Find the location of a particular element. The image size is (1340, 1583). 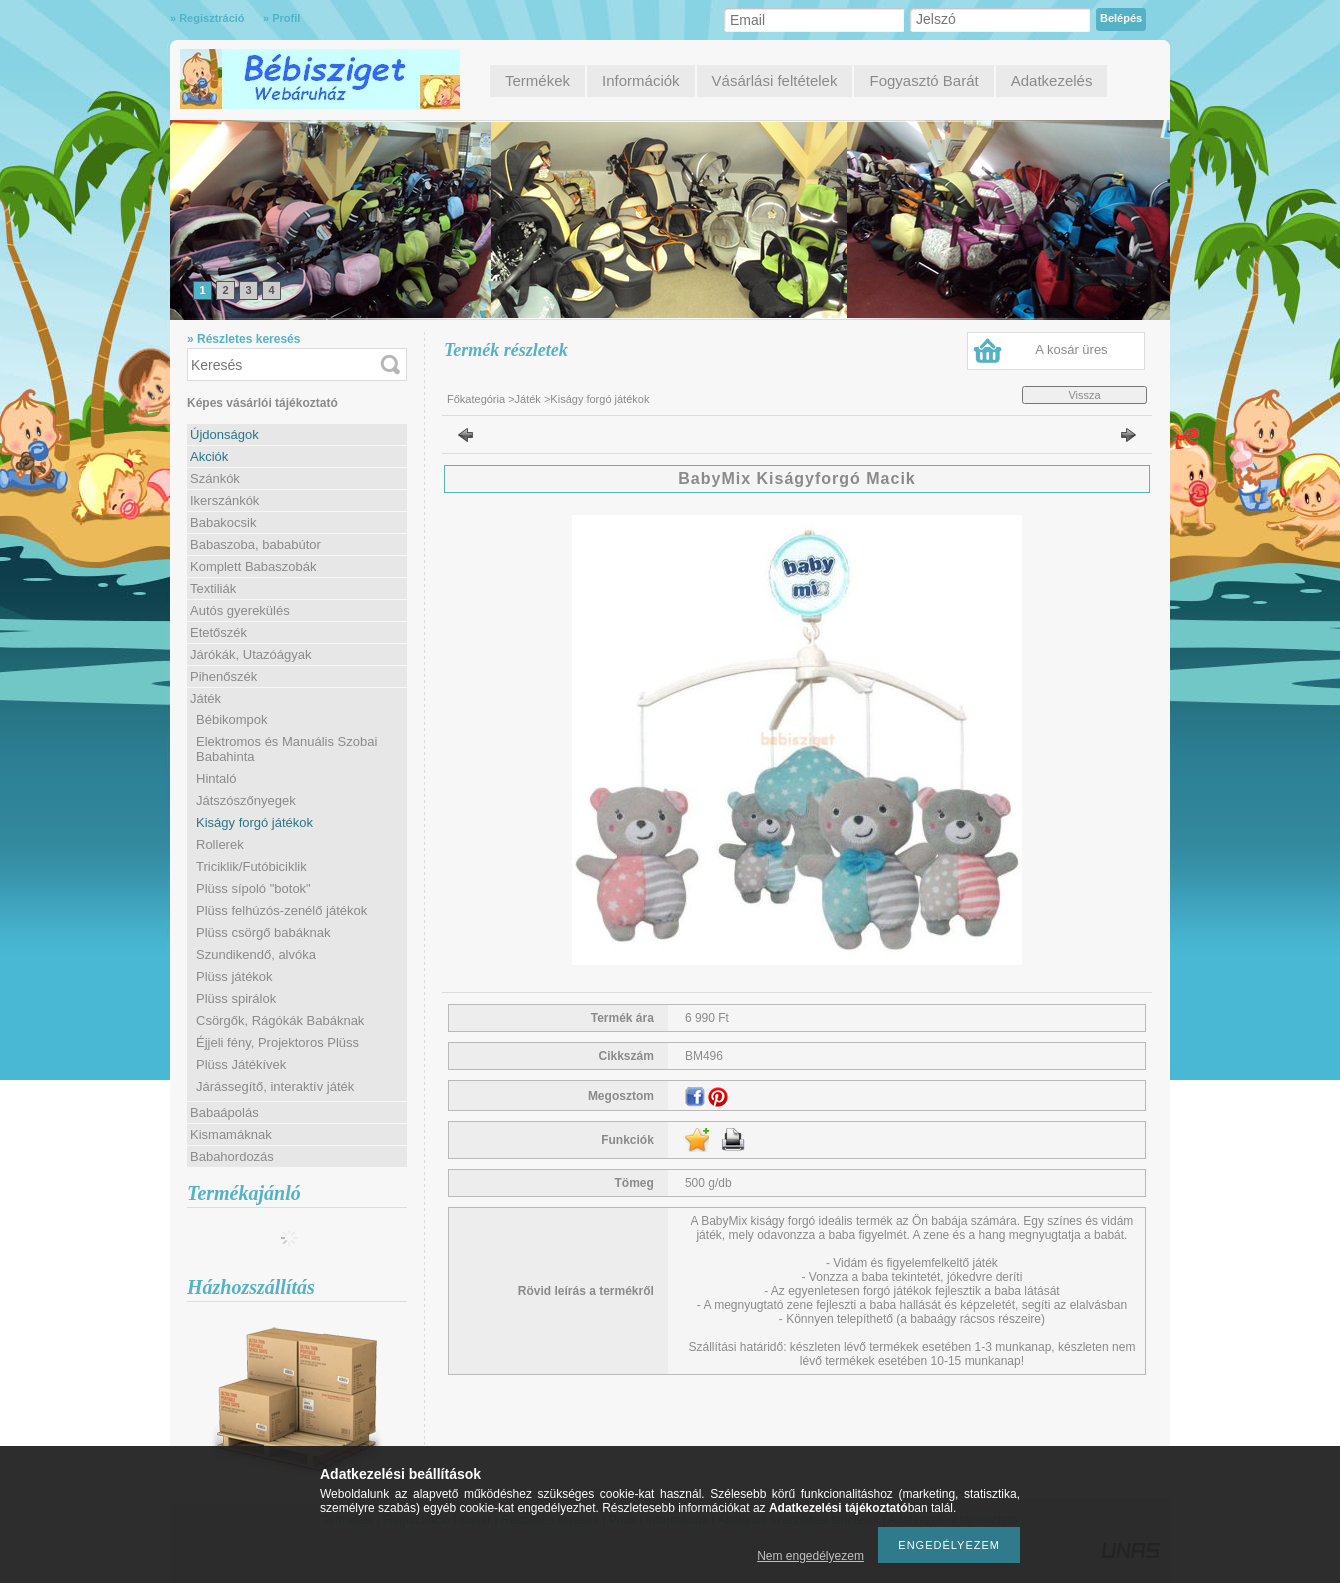

Plüss felhúzós-zenélő játékok is located at coordinates (281, 910).